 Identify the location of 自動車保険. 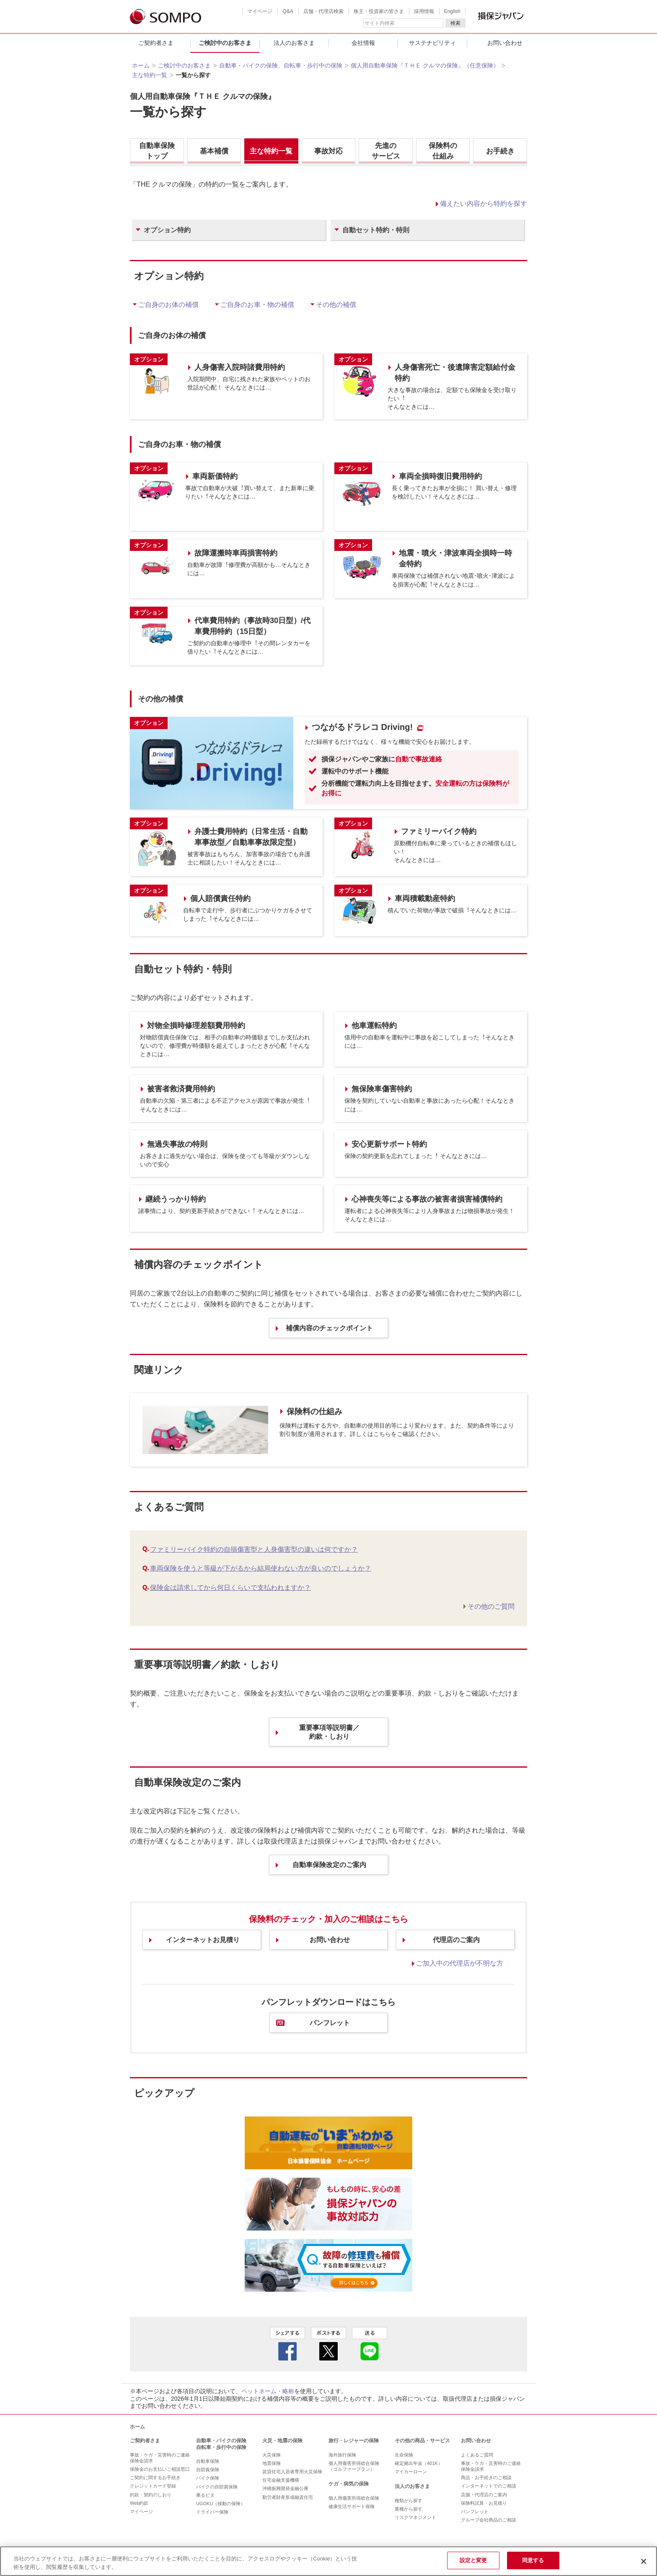
(207, 2461).